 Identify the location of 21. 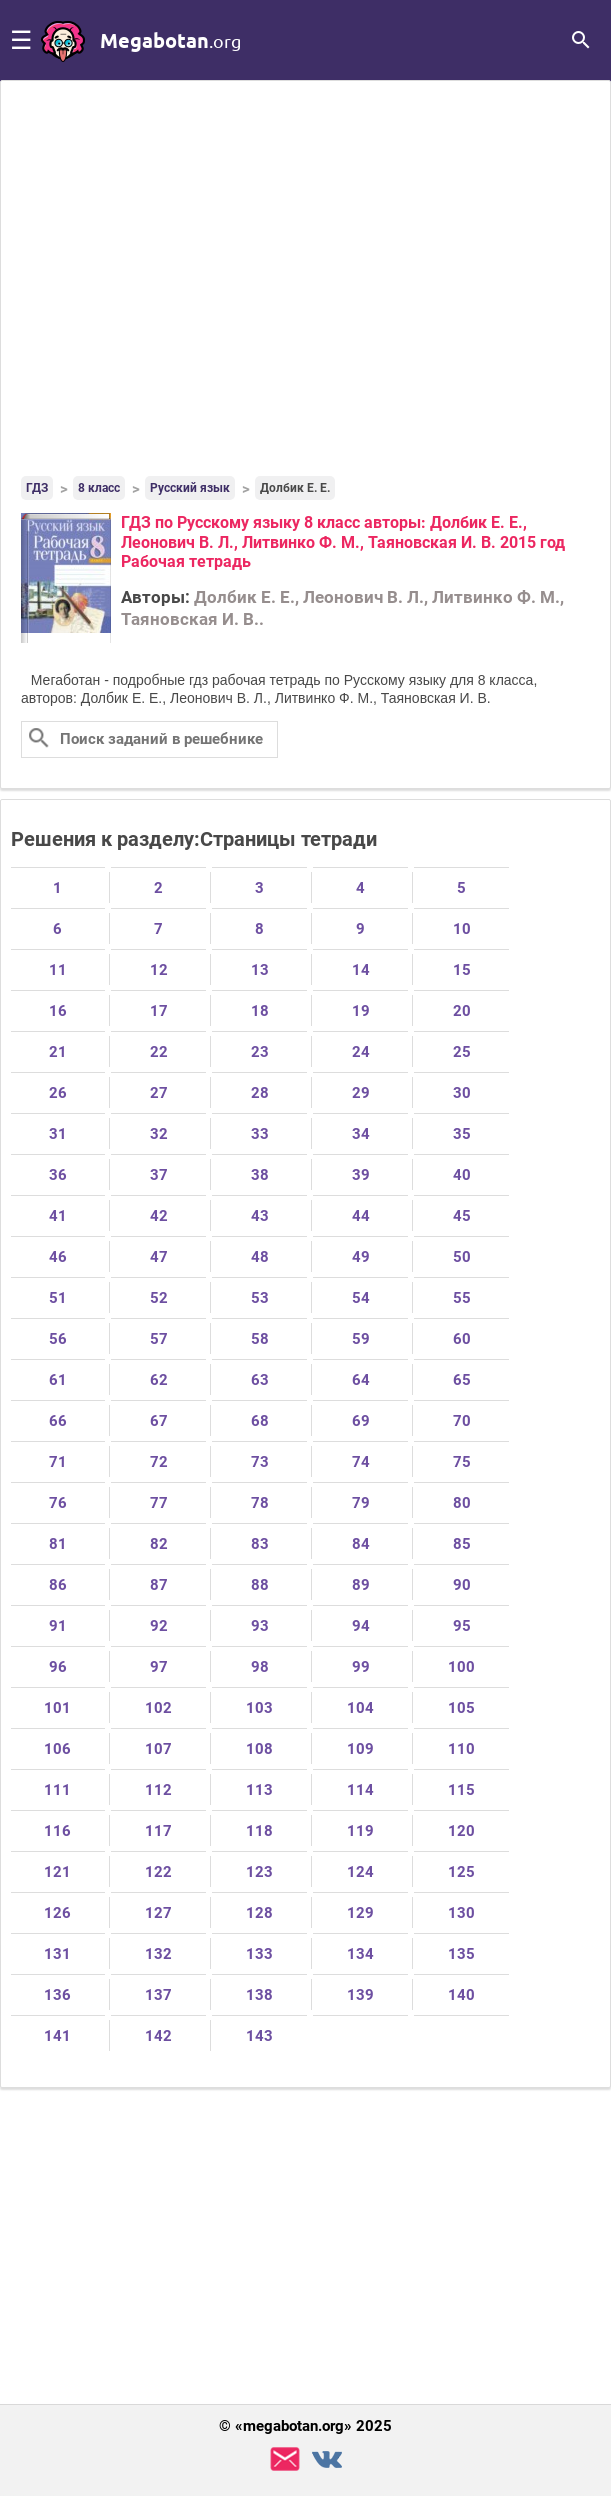
(58, 1052).